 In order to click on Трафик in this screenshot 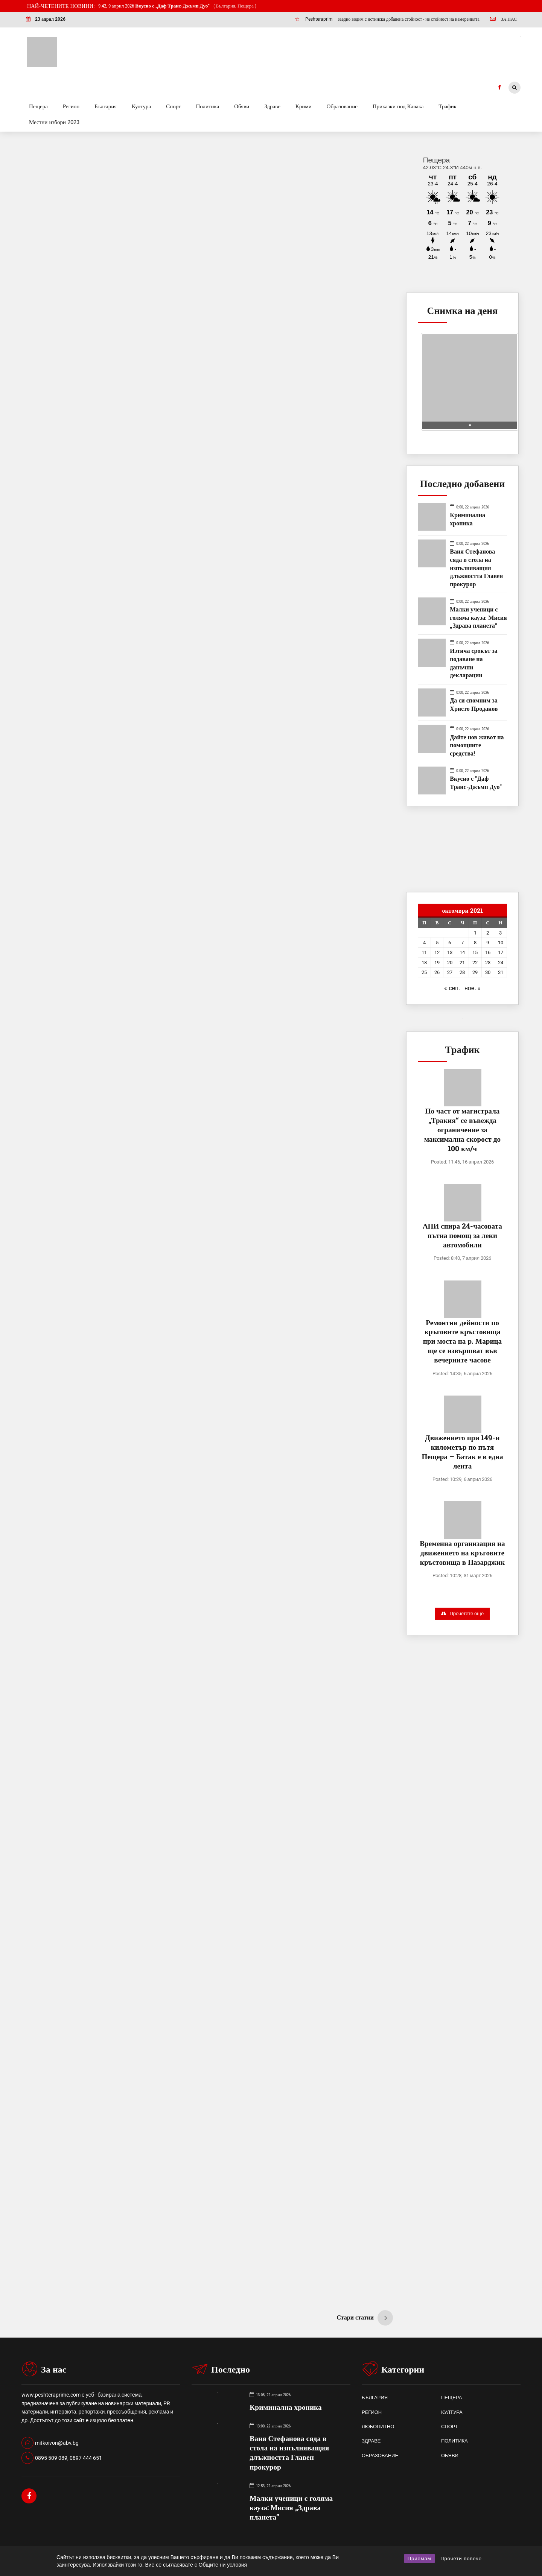, I will do `click(447, 106)`.